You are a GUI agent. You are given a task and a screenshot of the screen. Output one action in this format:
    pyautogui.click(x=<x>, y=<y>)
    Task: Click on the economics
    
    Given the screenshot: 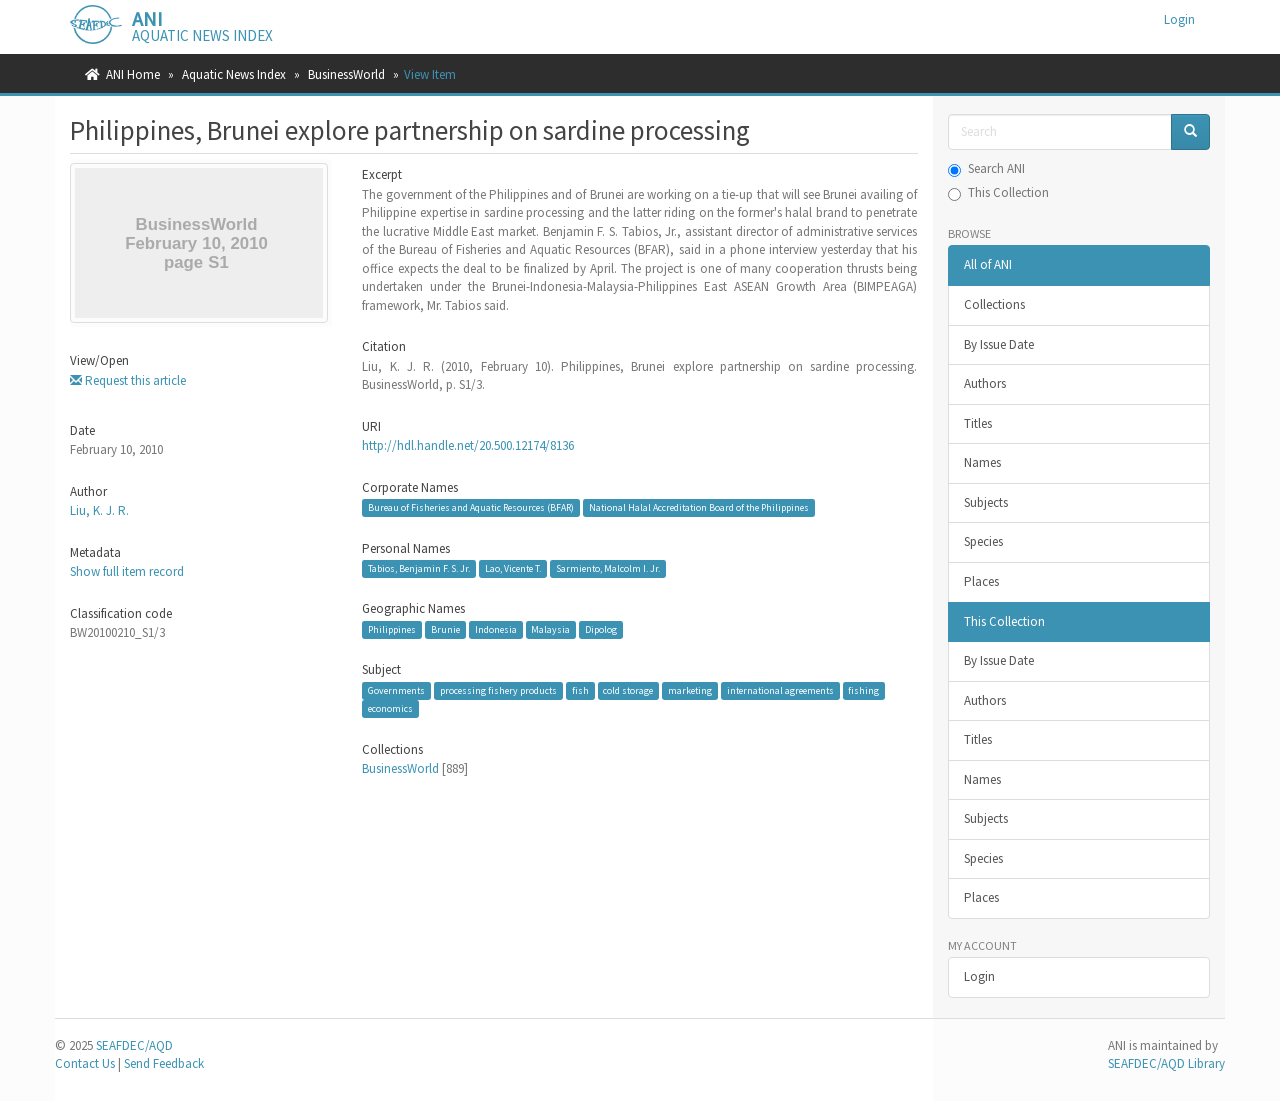 What is the action you would take?
    pyautogui.click(x=390, y=708)
    